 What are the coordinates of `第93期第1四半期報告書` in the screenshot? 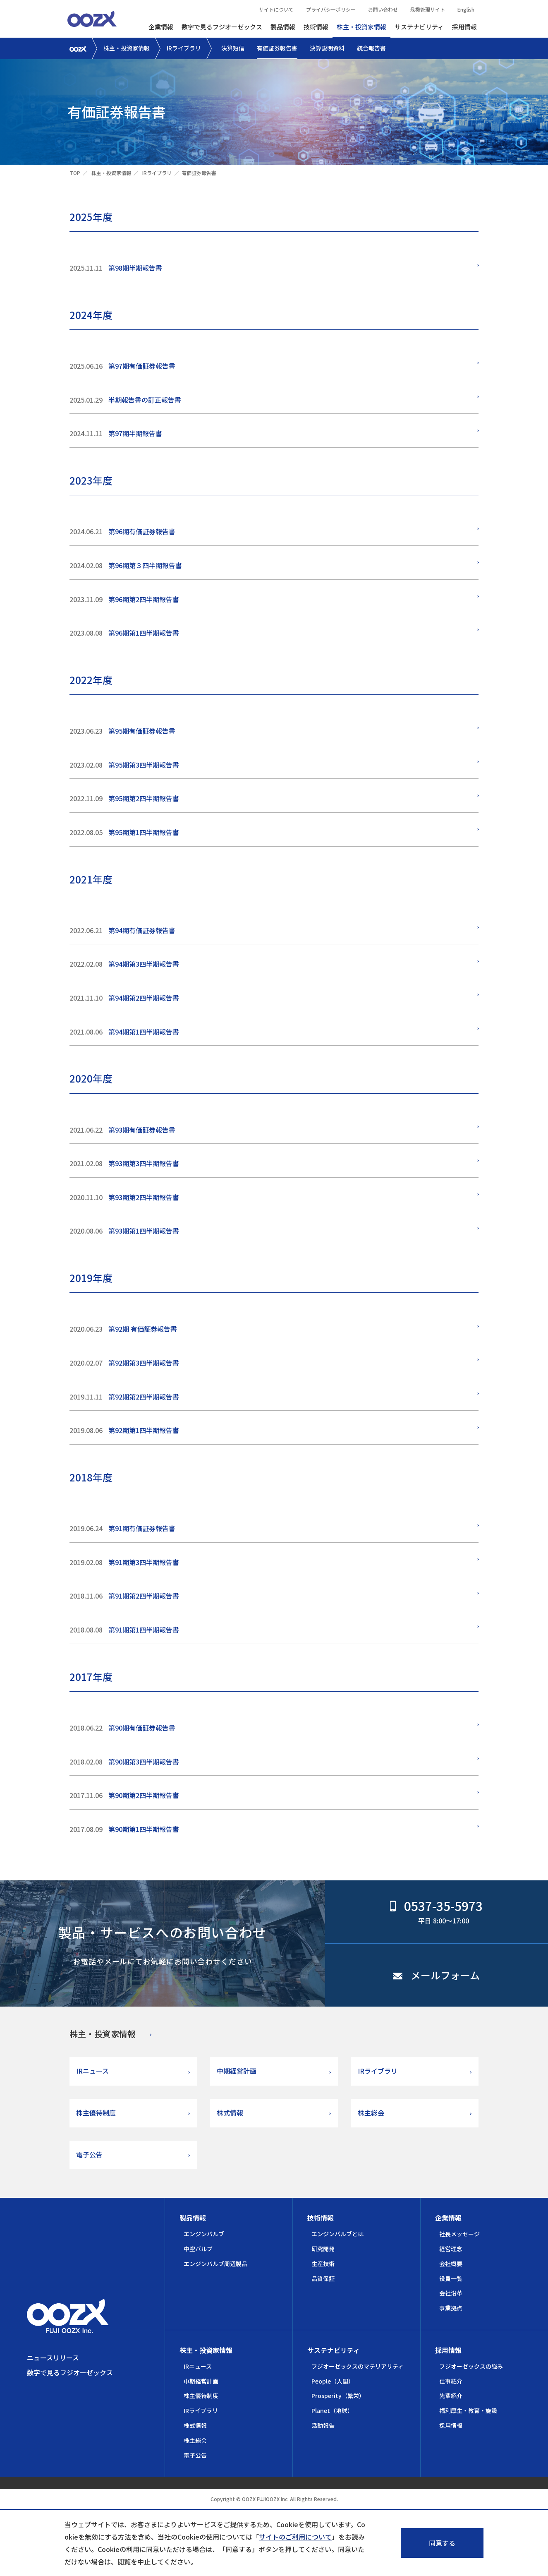 It's located at (143, 1231).